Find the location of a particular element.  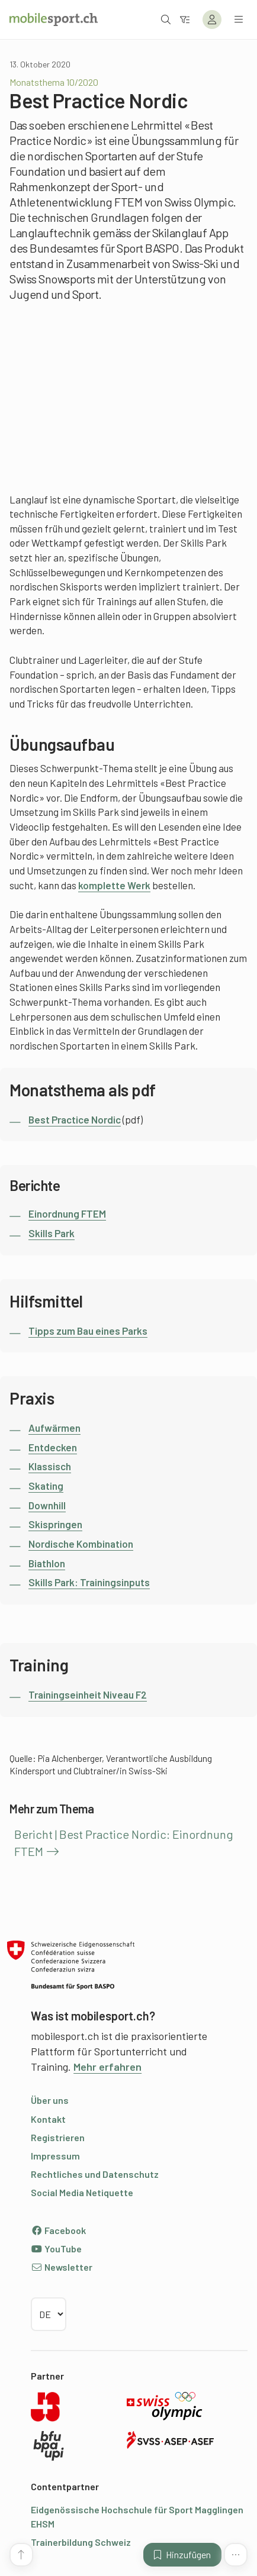

Skills Park: Trainingsinputs is located at coordinates (89, 1582).